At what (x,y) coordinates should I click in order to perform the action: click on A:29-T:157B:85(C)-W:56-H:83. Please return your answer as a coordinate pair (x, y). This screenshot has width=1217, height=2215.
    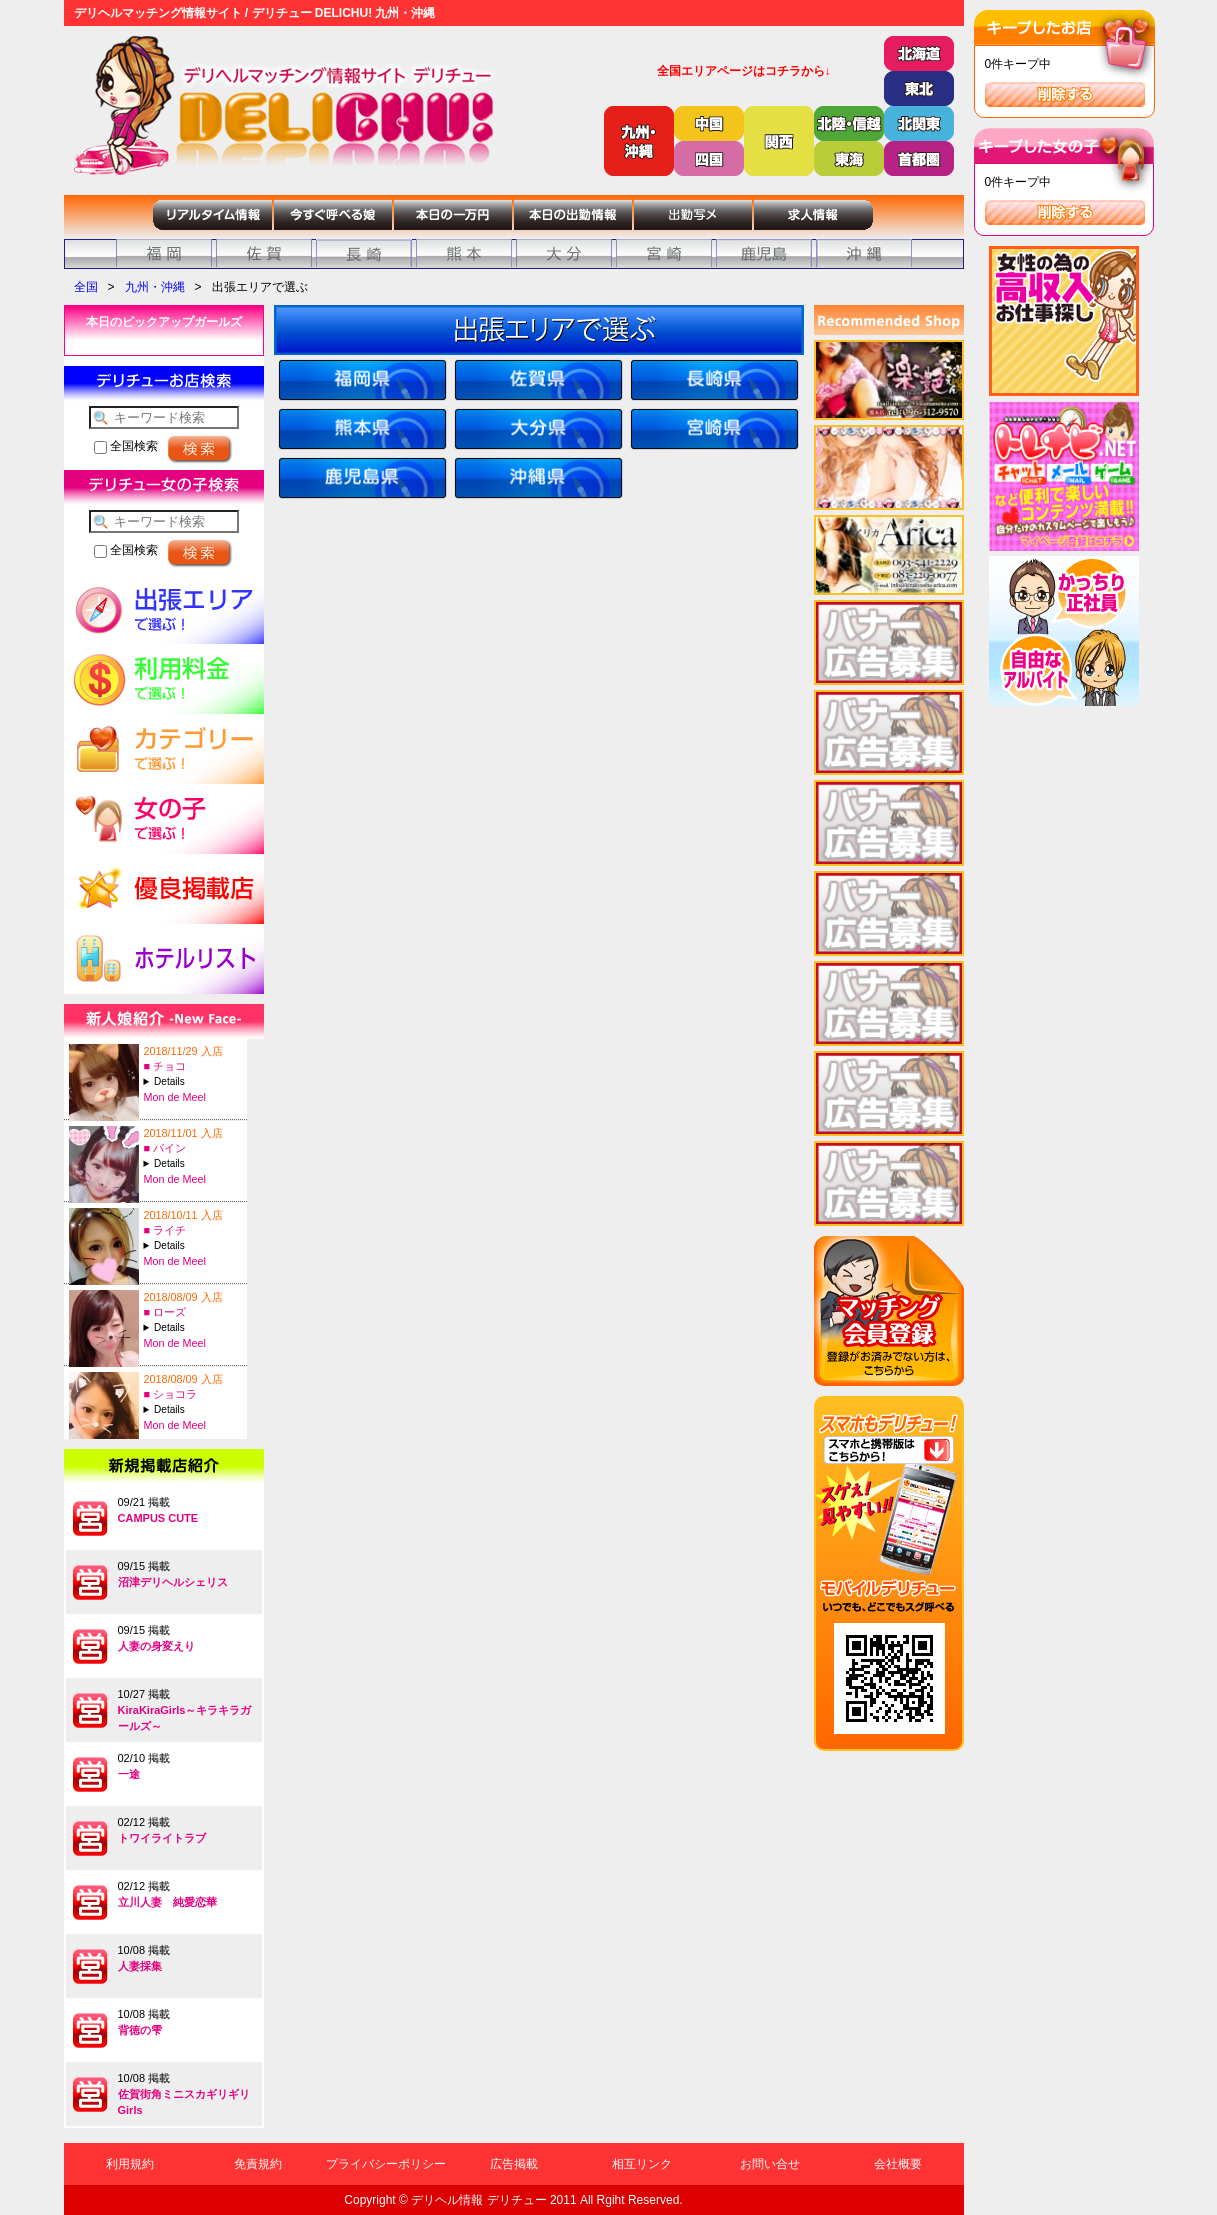
    Looking at the image, I should click on (193, 1409).